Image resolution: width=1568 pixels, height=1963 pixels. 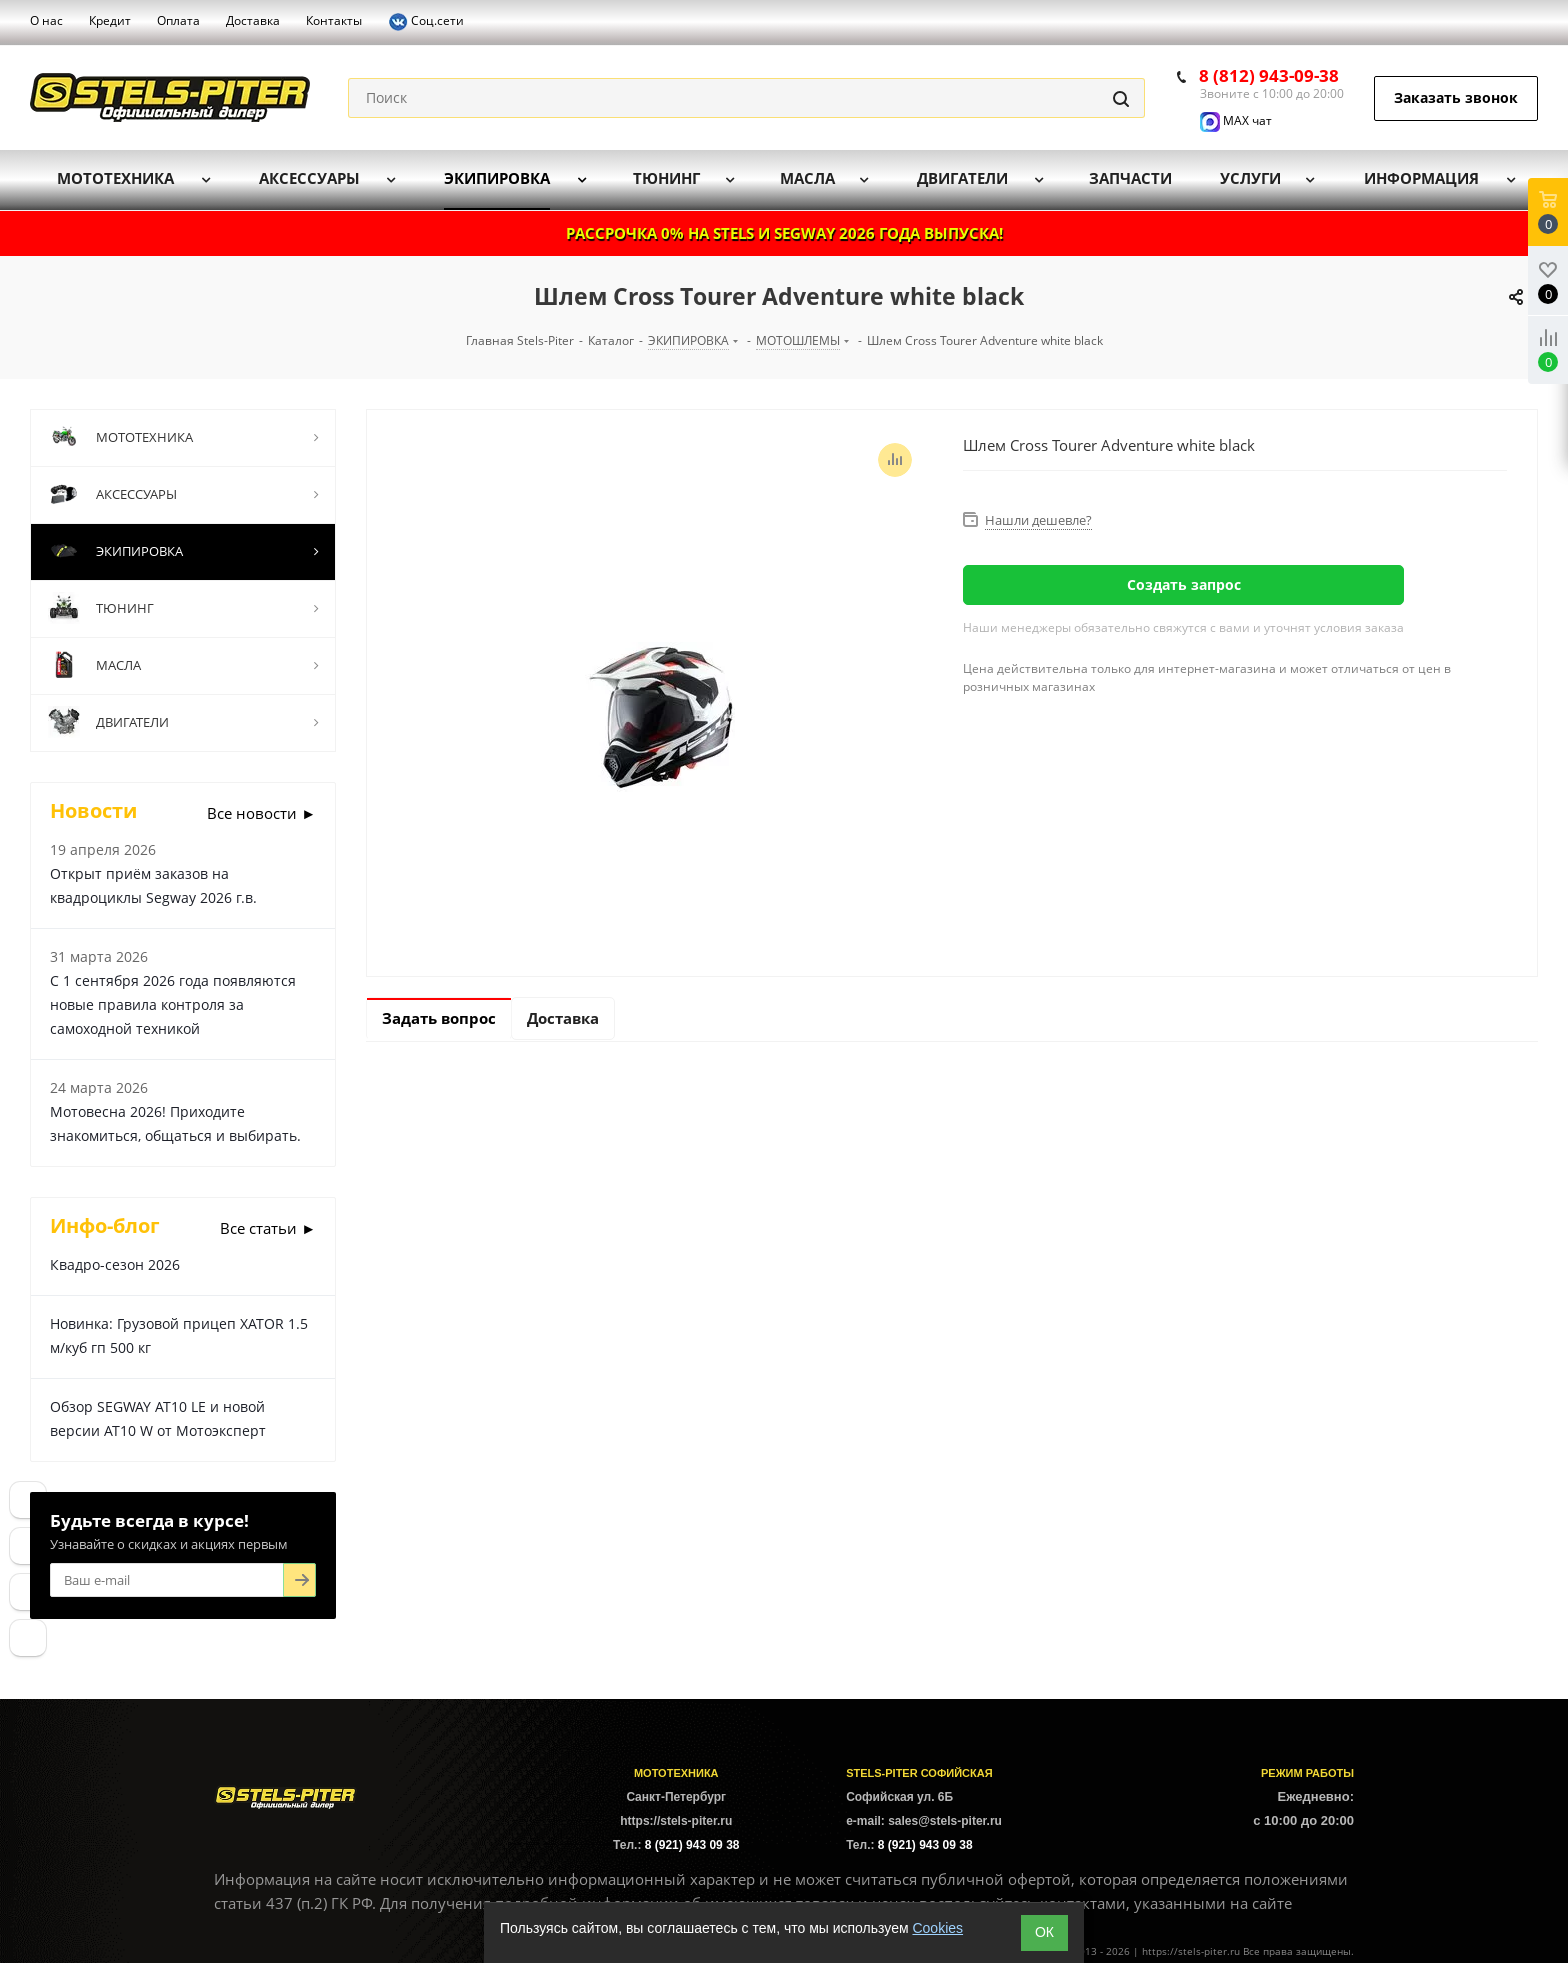 What do you see at coordinates (1236, 120) in the screenshot?
I see `MAX чат` at bounding box center [1236, 120].